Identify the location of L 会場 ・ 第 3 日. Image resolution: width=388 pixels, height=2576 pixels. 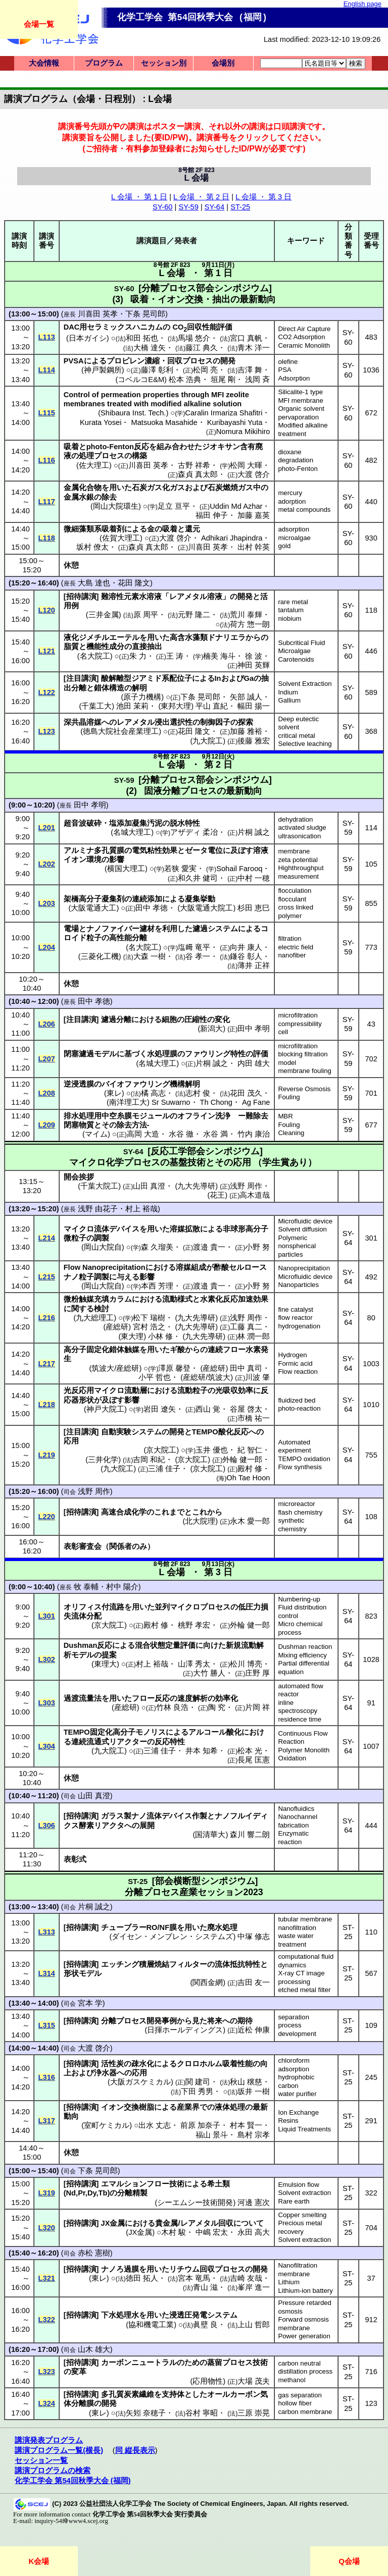
(263, 197).